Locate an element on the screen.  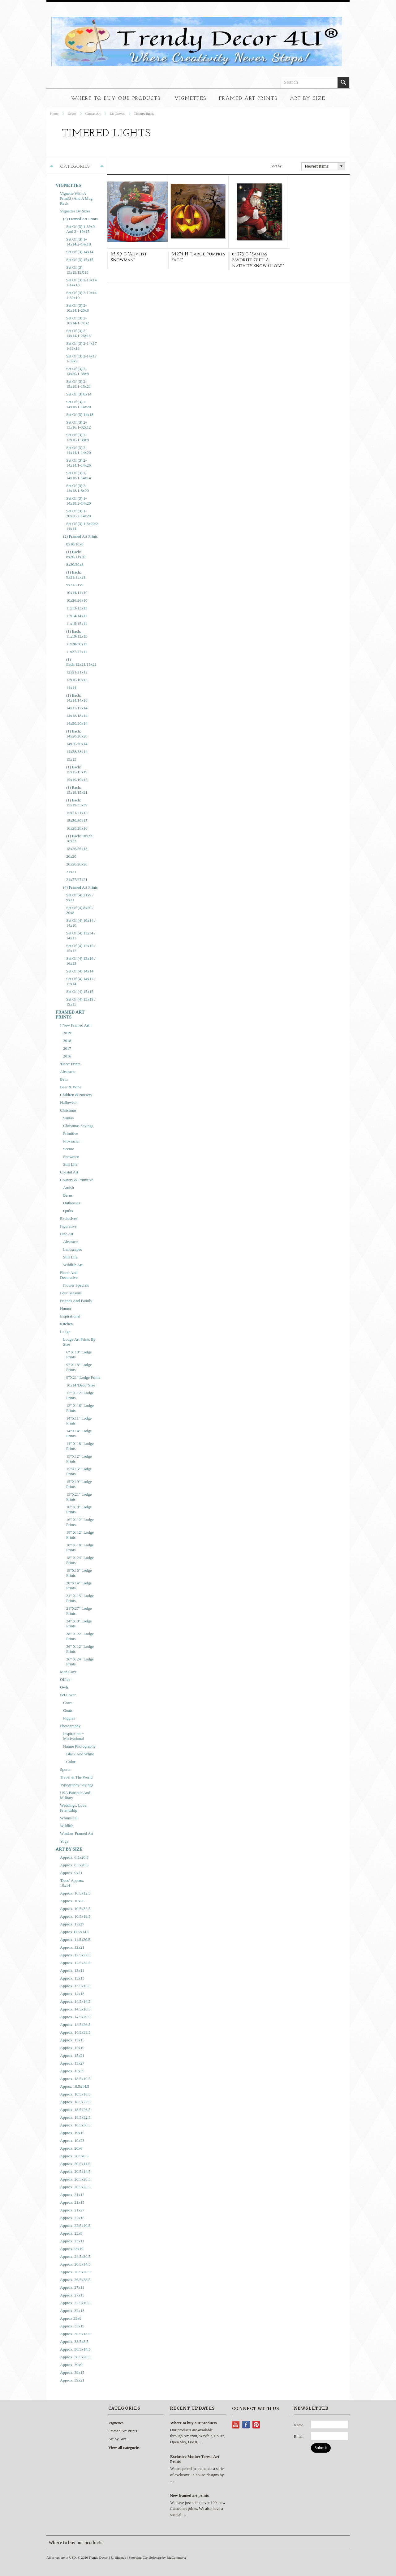
Typography/Sayings is located at coordinates (76, 1785).